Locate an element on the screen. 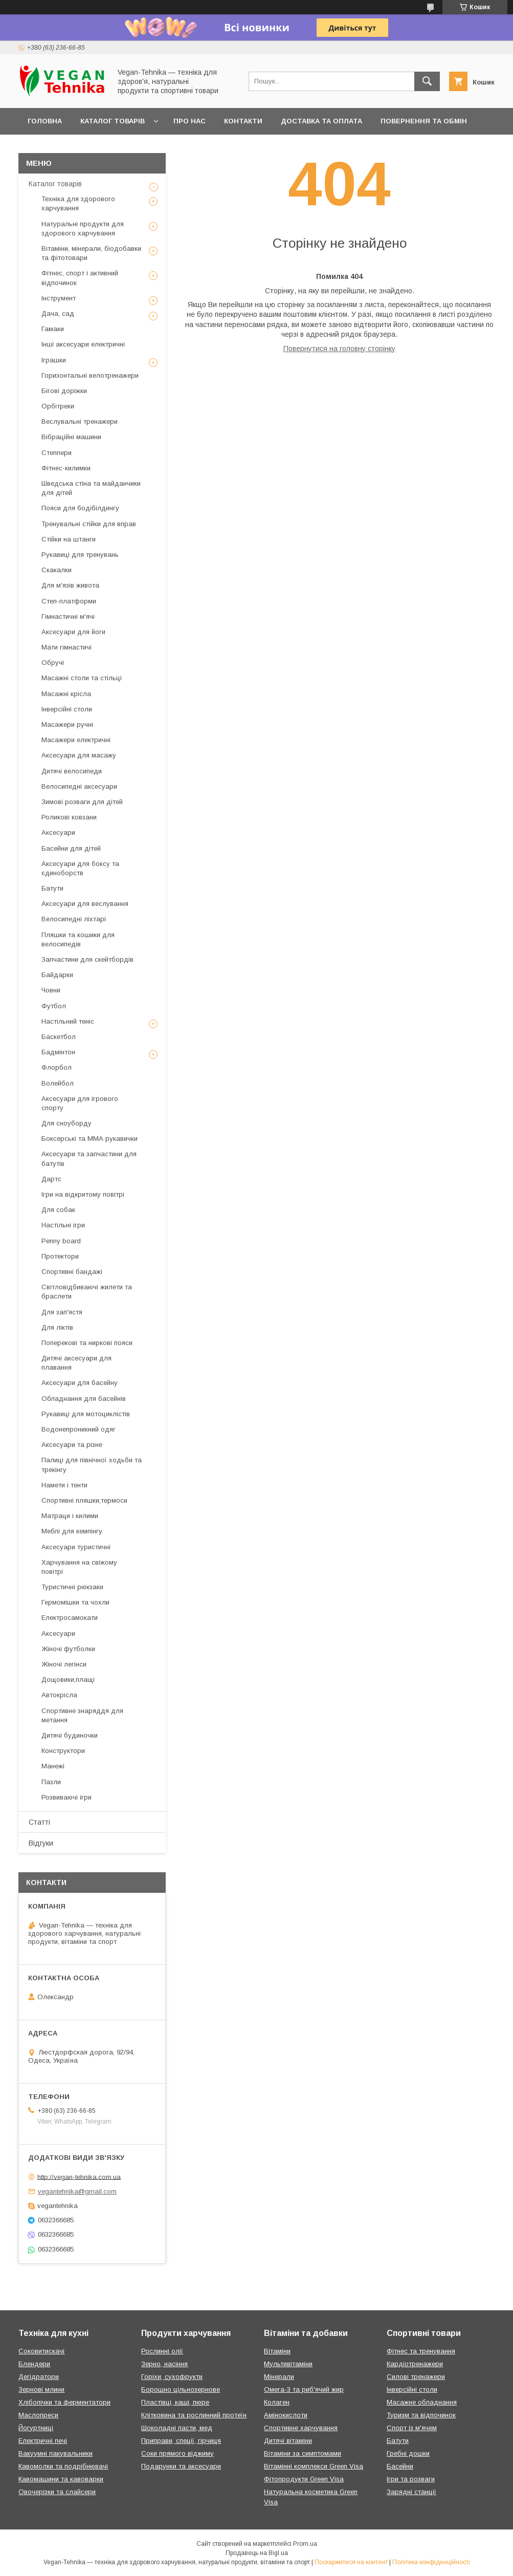 This screenshot has width=513, height=2576. Орбітреки is located at coordinates (57, 406).